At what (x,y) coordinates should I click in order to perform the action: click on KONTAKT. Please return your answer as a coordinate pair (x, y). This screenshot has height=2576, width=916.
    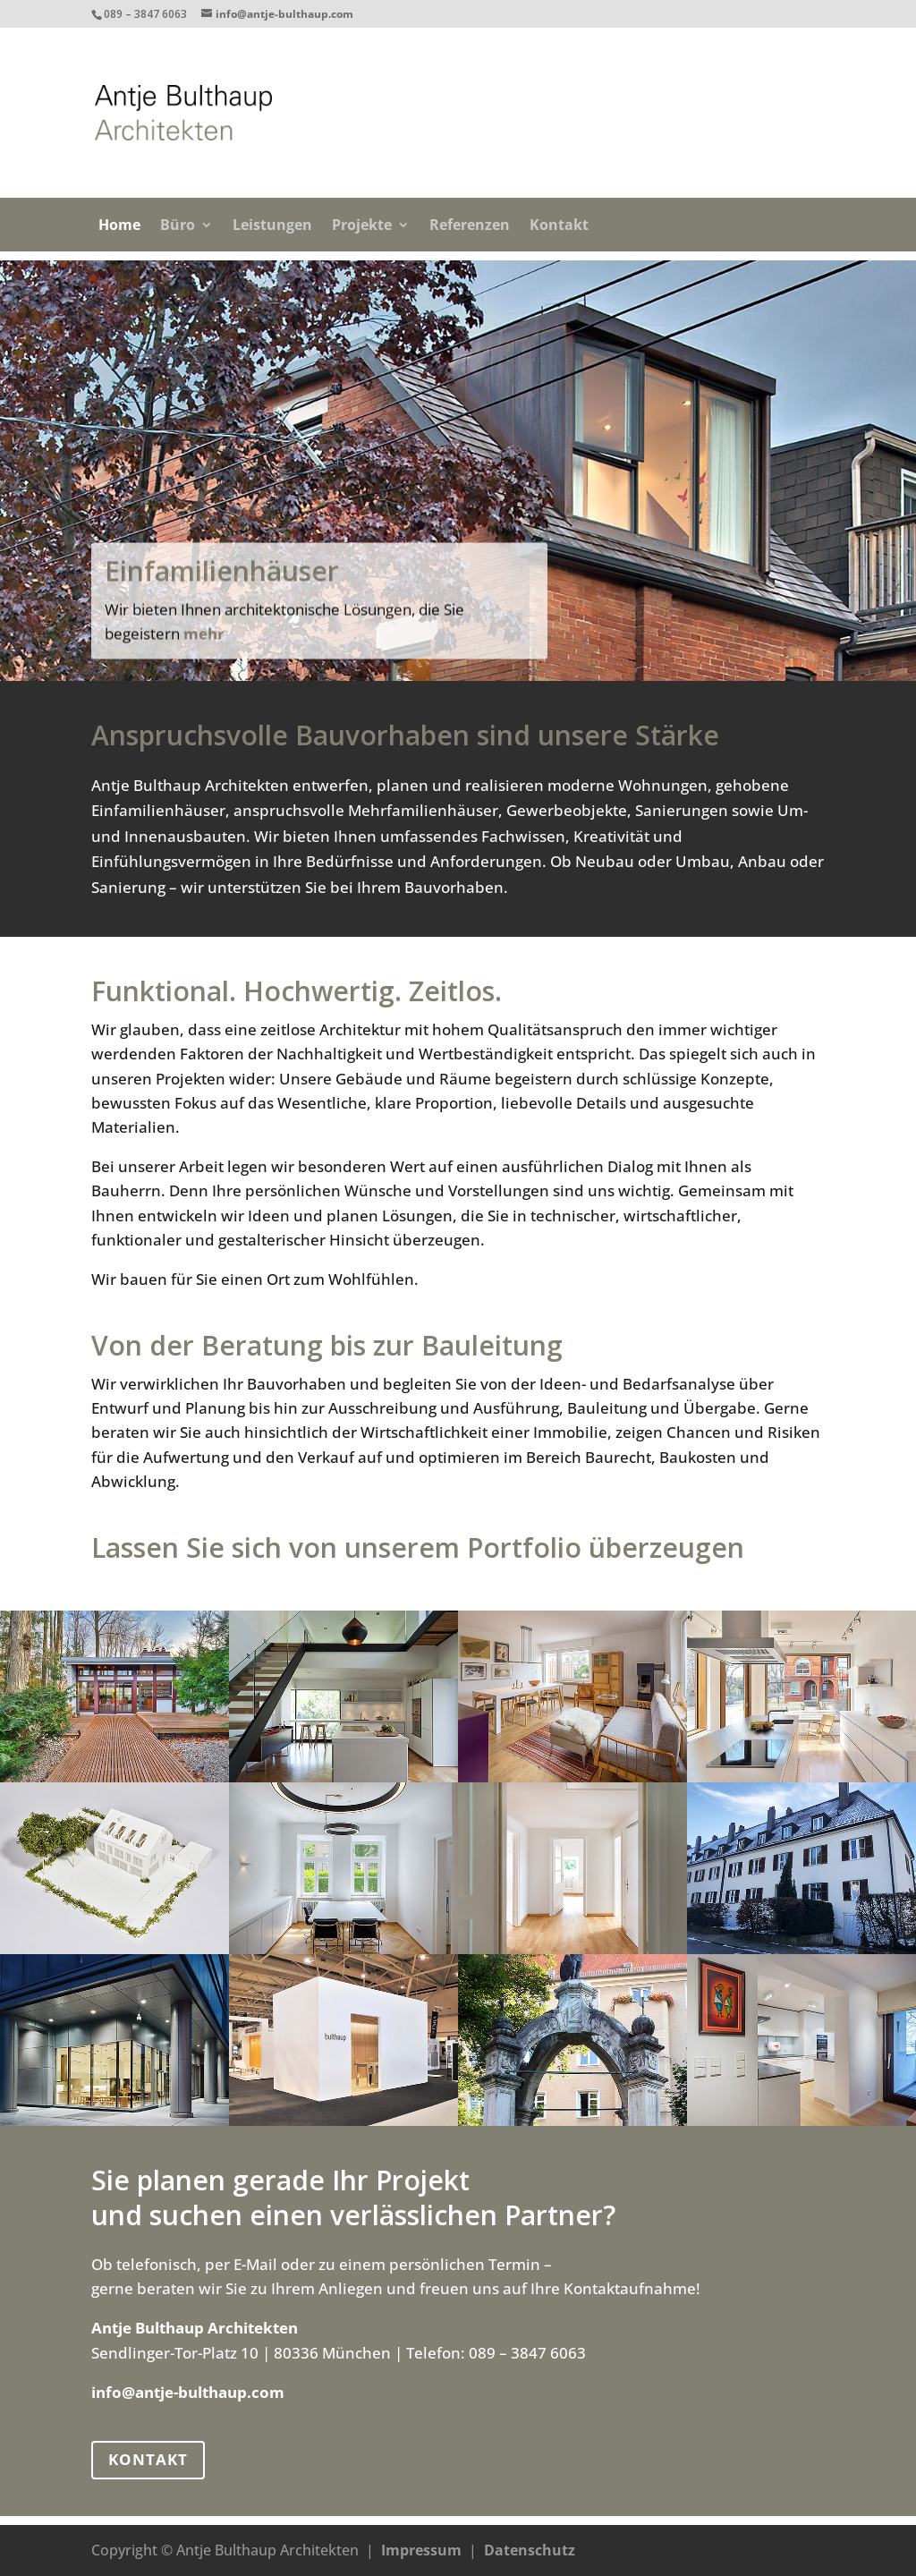
    Looking at the image, I should click on (148, 2459).